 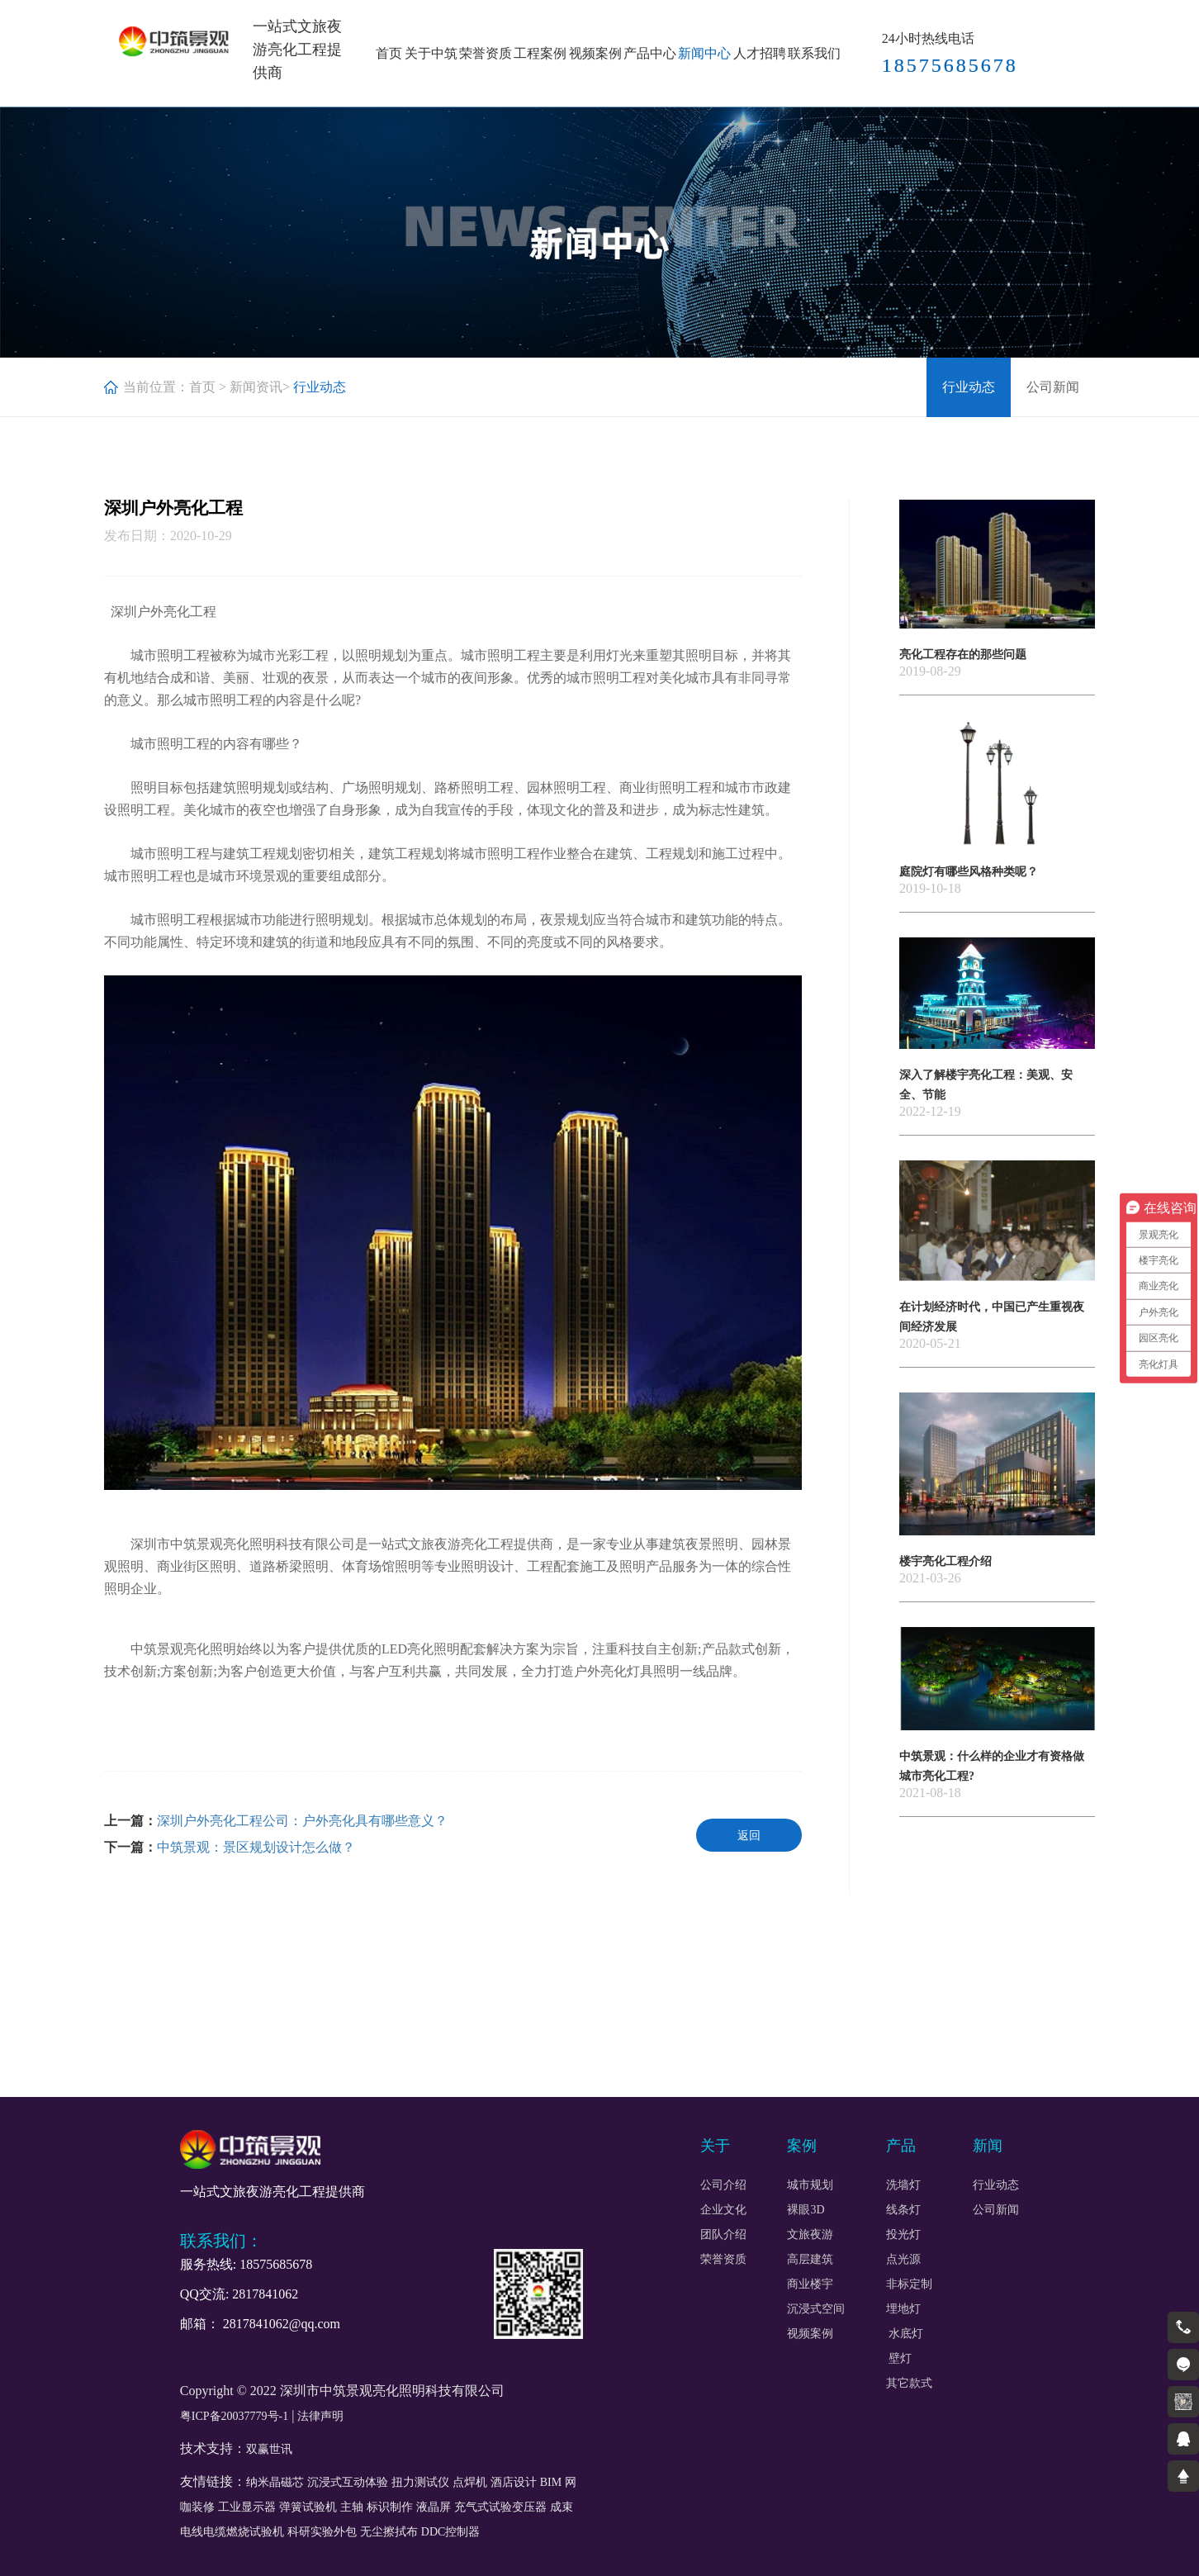 I want to click on 壁灯, so click(x=899, y=2359).